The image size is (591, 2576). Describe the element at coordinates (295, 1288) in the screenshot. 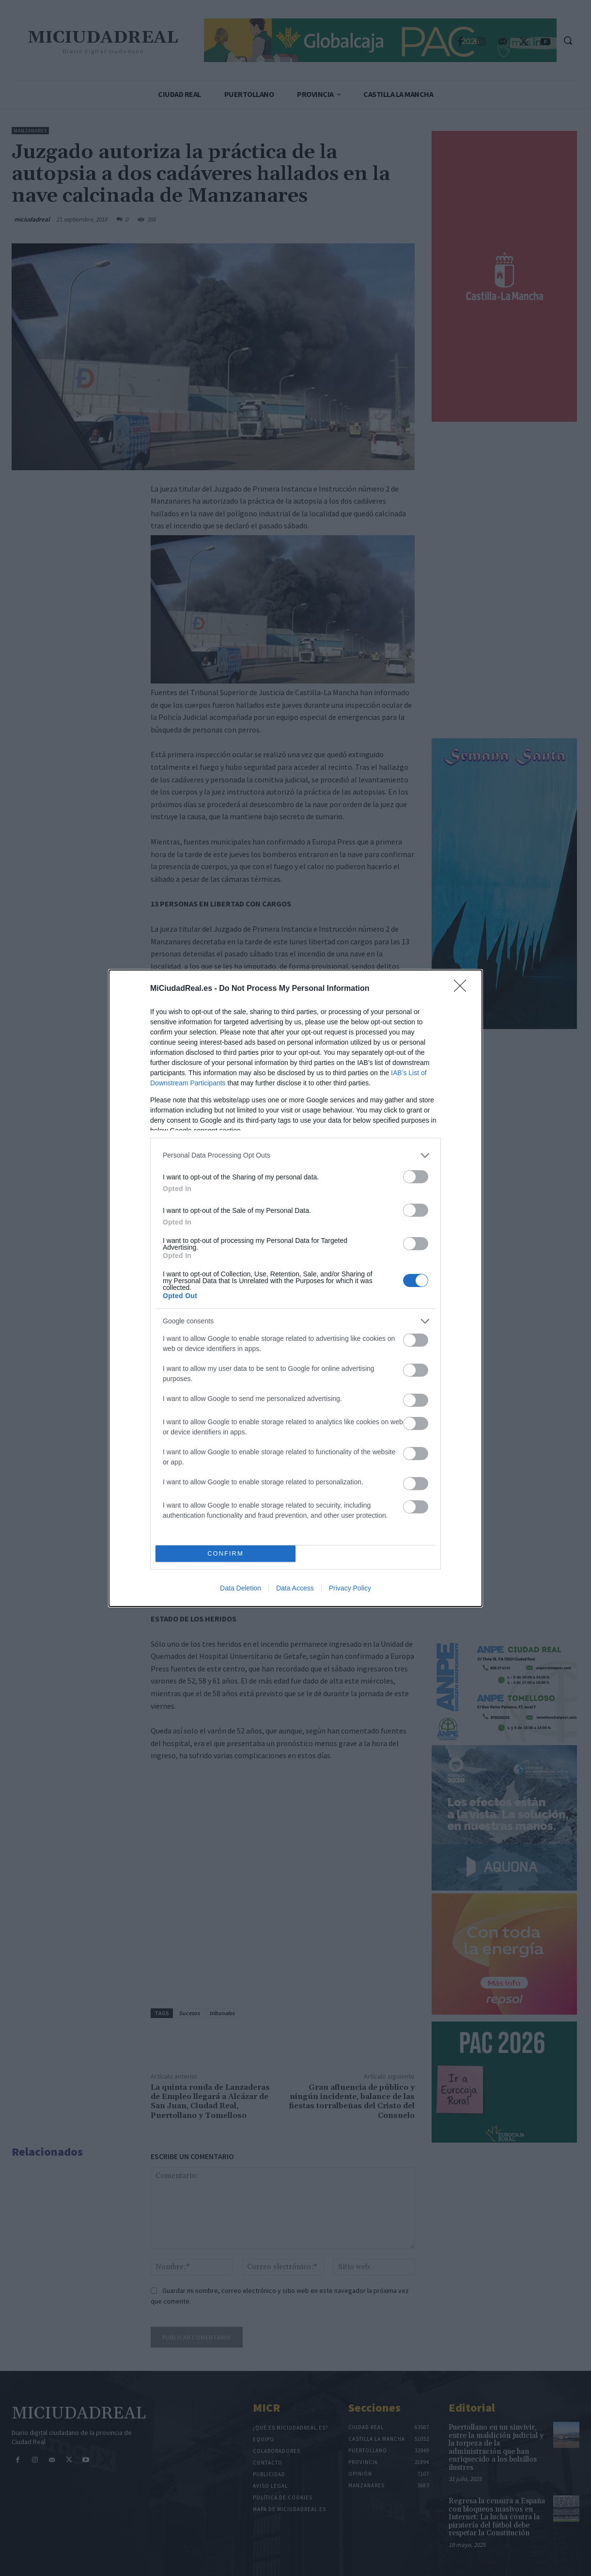

I see `[dialog]` at that location.